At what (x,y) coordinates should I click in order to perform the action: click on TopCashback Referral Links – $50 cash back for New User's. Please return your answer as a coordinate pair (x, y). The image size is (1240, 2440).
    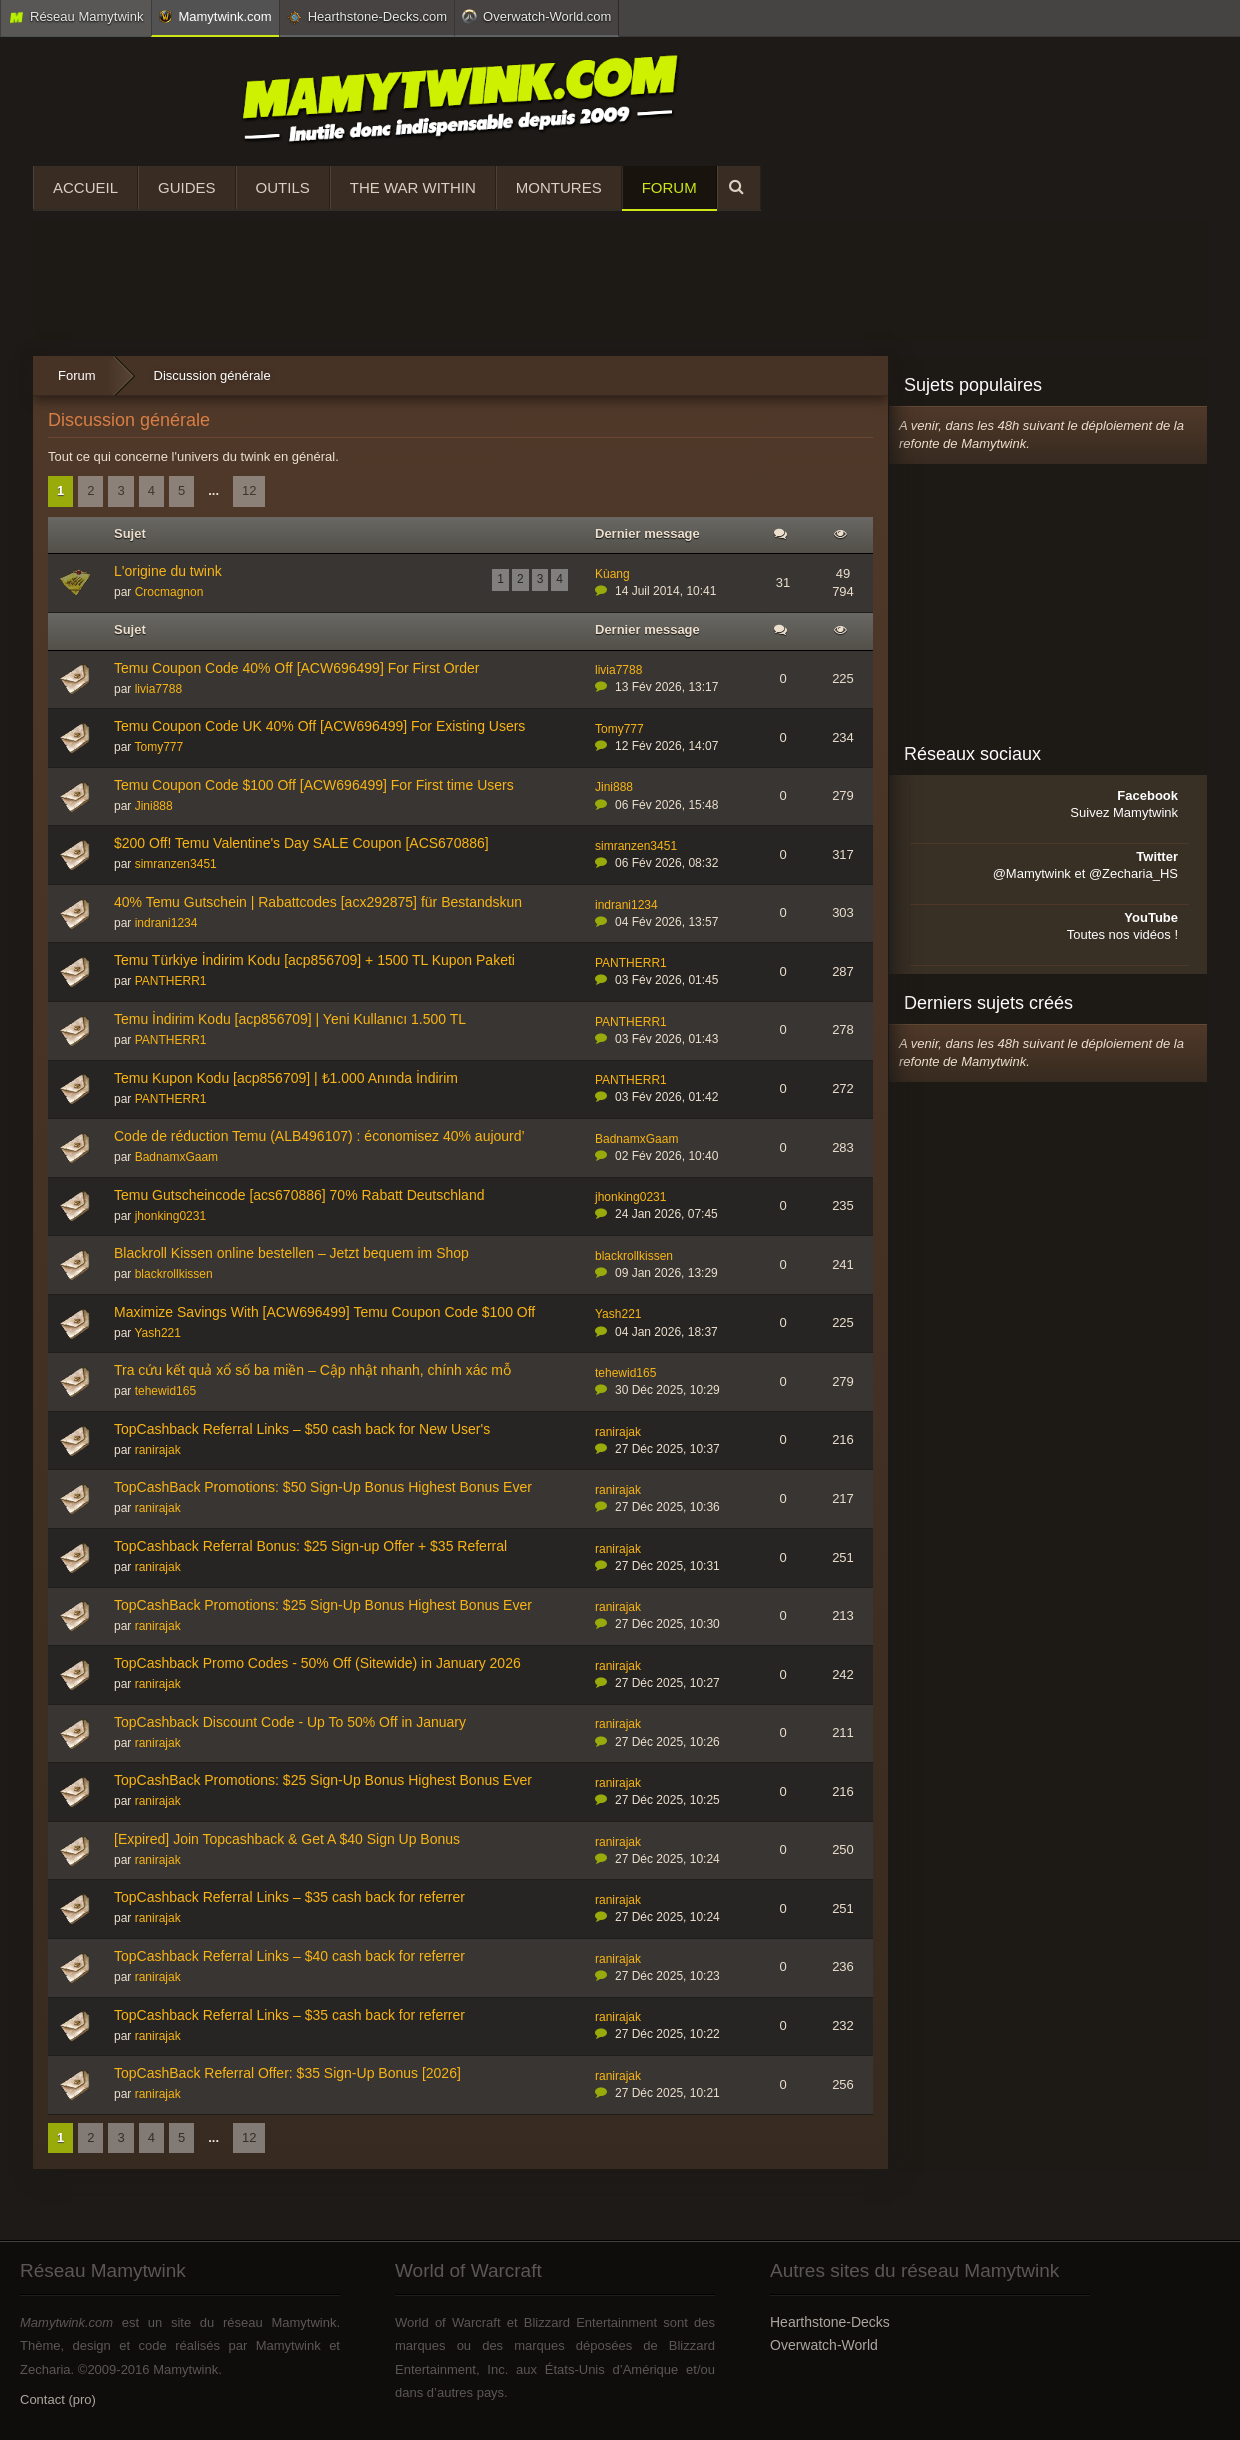
    Looking at the image, I should click on (302, 1429).